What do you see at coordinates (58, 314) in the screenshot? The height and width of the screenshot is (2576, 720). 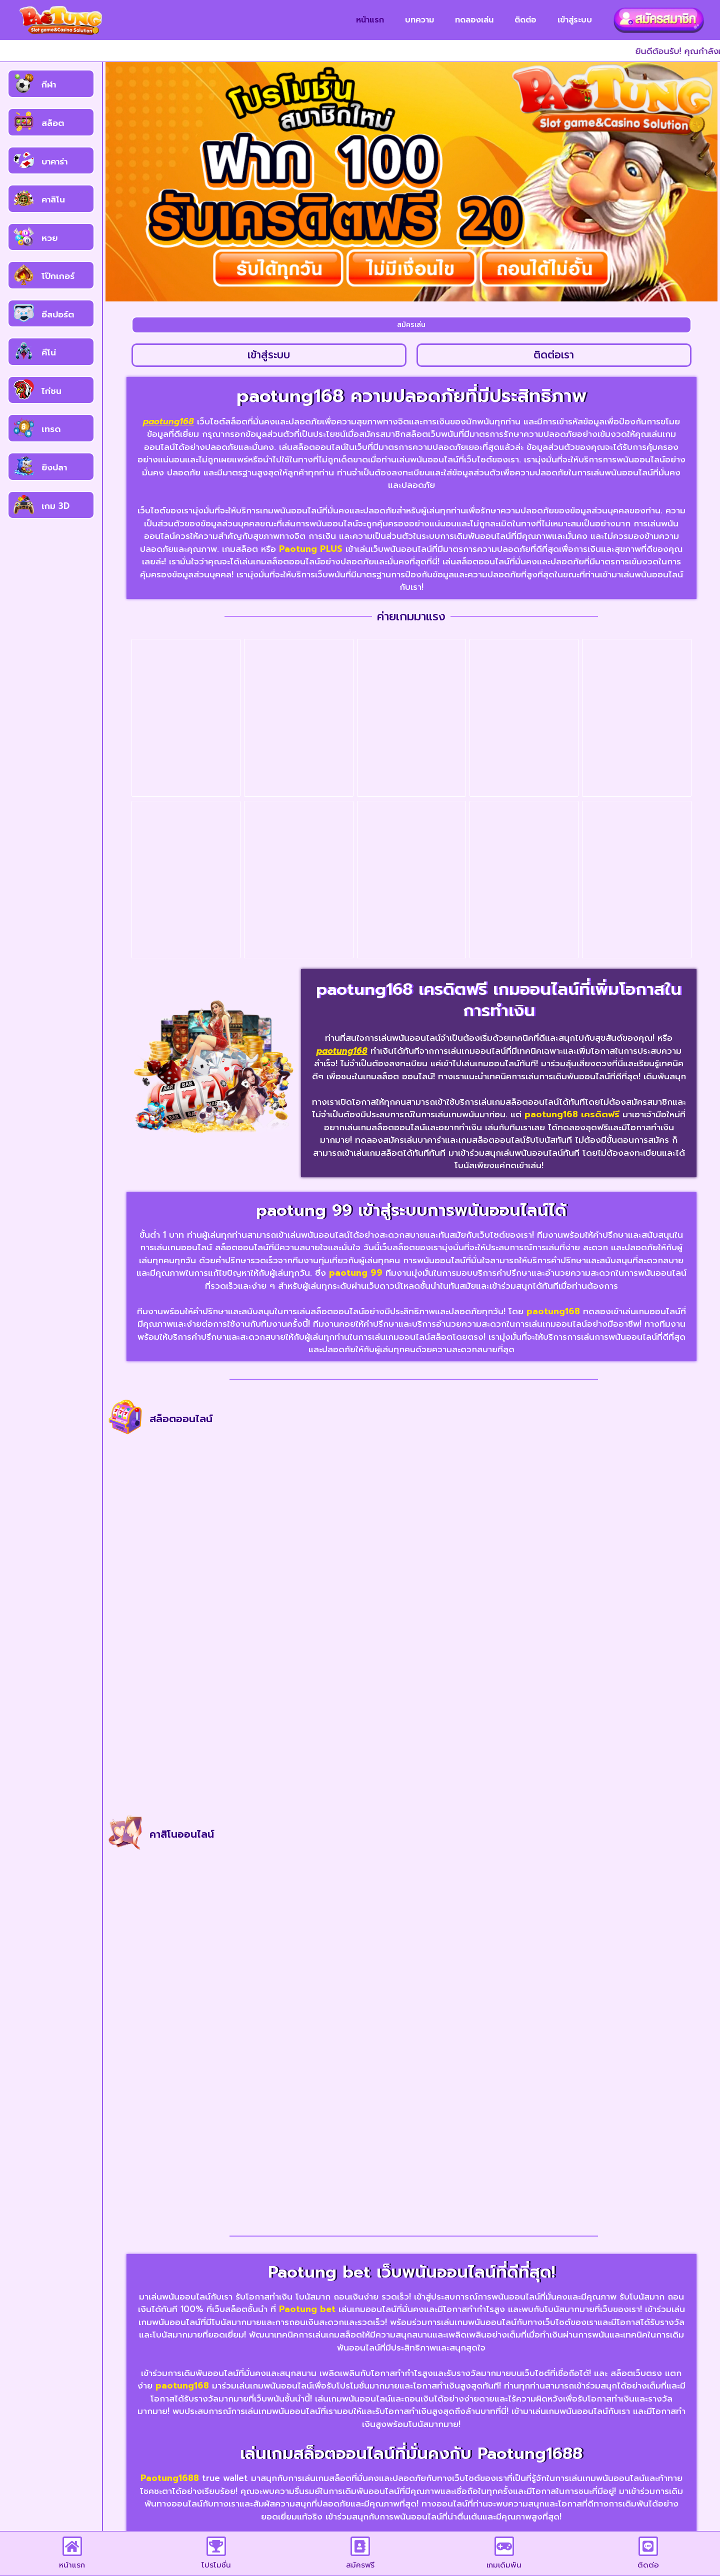 I see `อีสปอร์ต` at bounding box center [58, 314].